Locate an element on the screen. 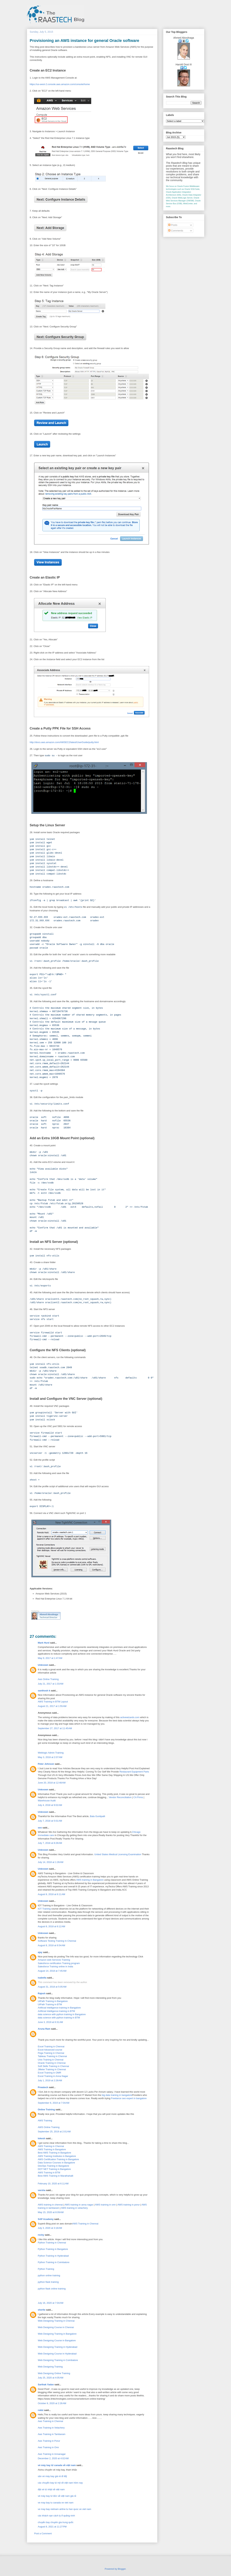 This screenshot has height=2576, width=231. Web Designing Training in Coimbatore is located at coordinates (58, 2360).